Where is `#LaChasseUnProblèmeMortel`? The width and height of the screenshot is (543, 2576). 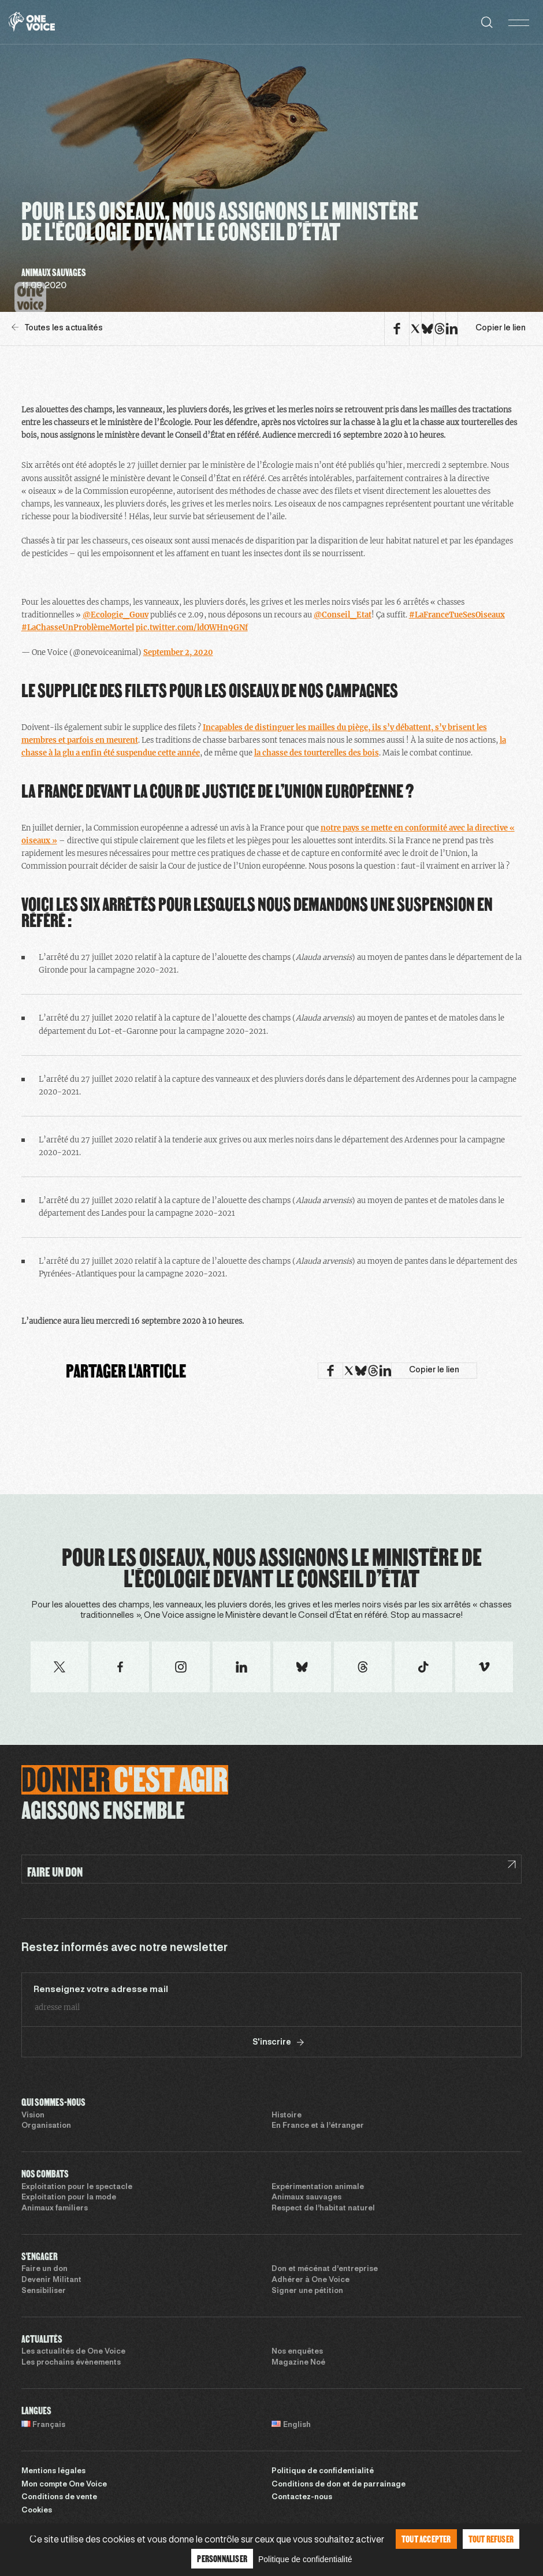 #LaChasseUnProblèmeMortel is located at coordinates (77, 627).